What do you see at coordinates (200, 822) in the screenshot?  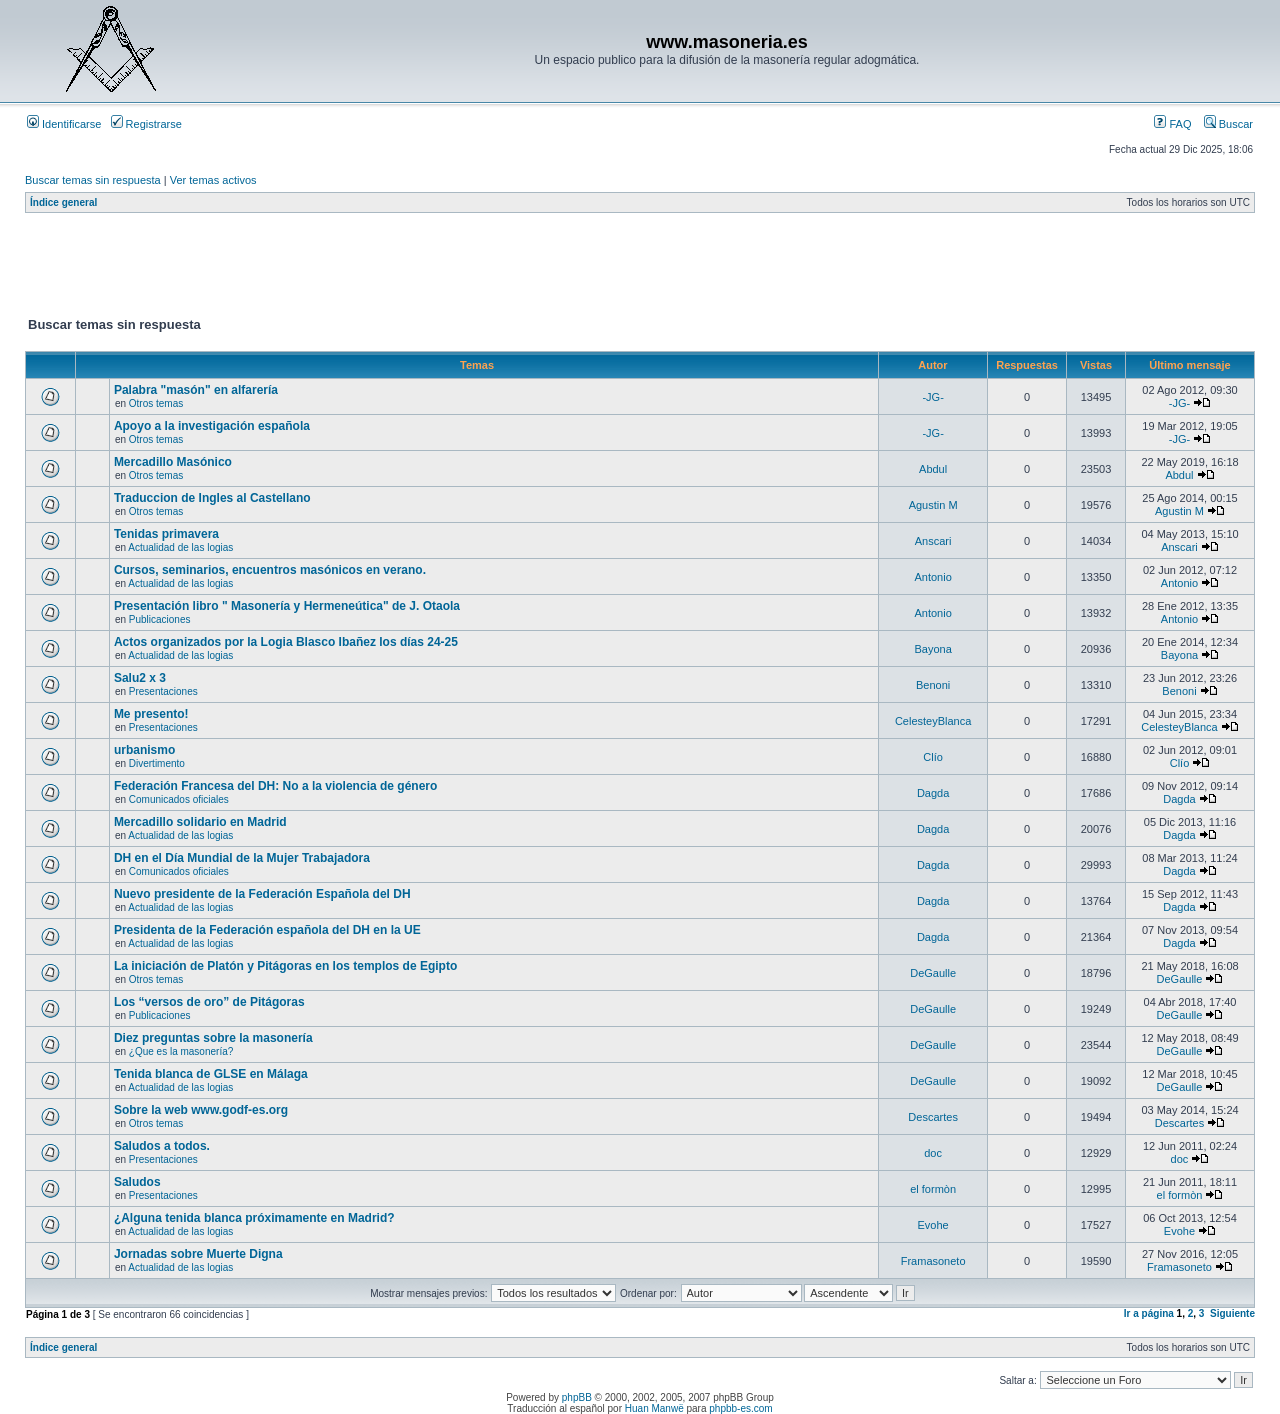 I see `Mercadillo solidario en Madrid` at bounding box center [200, 822].